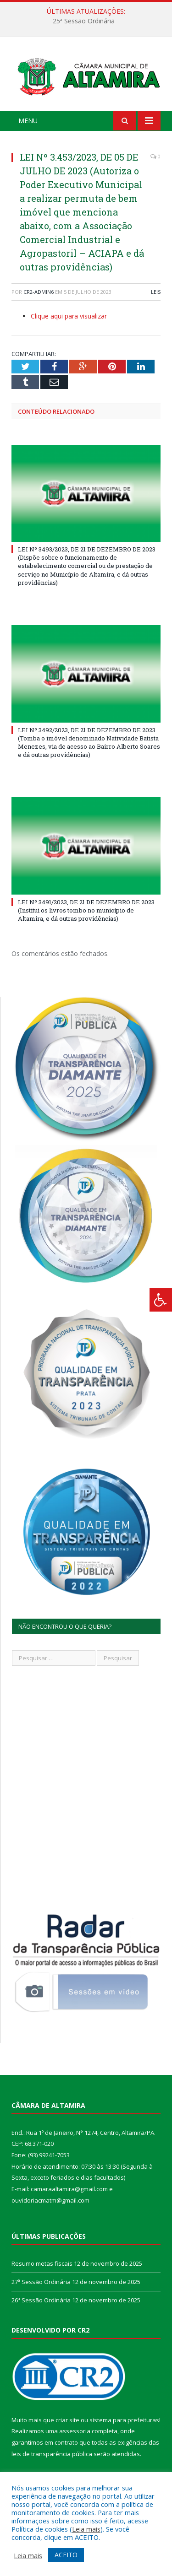 This screenshot has height=2576, width=172. I want to click on CR2-admin6, so click(38, 291).